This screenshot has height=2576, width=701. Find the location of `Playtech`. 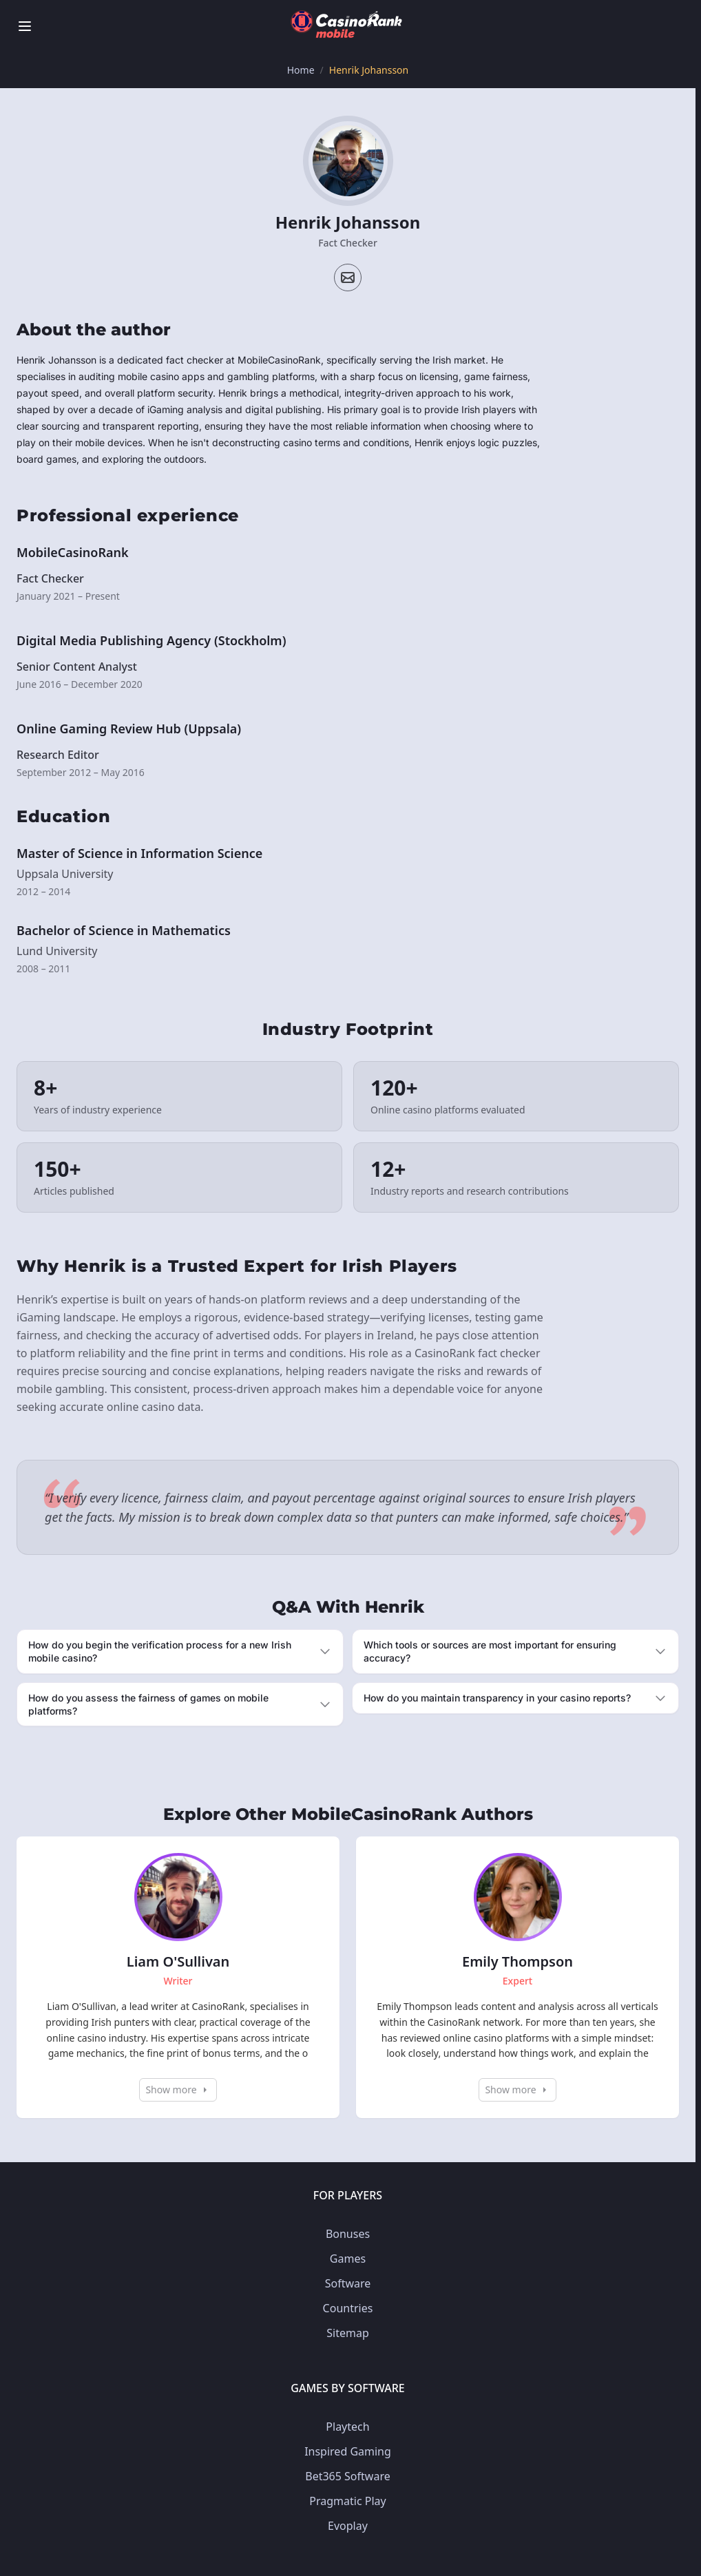

Playtech is located at coordinates (347, 2426).